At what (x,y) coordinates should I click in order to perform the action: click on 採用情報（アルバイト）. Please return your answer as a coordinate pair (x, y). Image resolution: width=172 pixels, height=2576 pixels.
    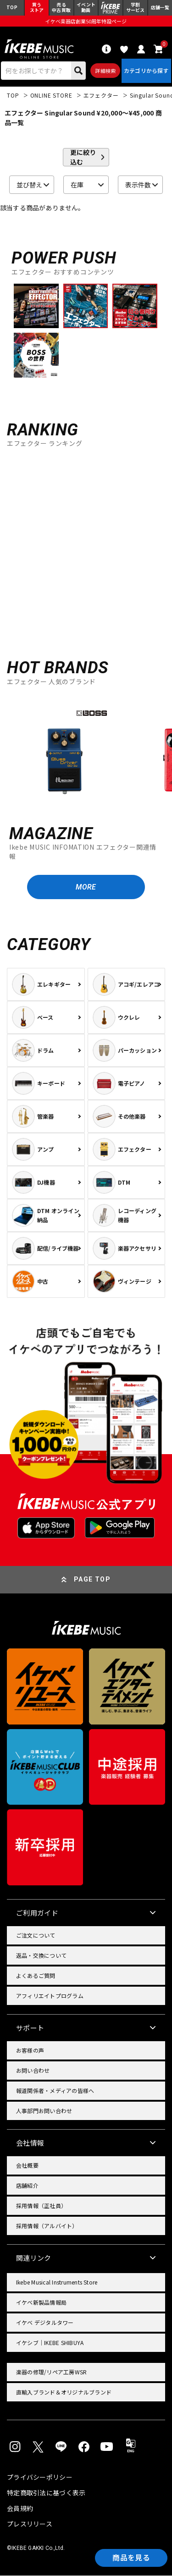
    Looking at the image, I should click on (47, 2226).